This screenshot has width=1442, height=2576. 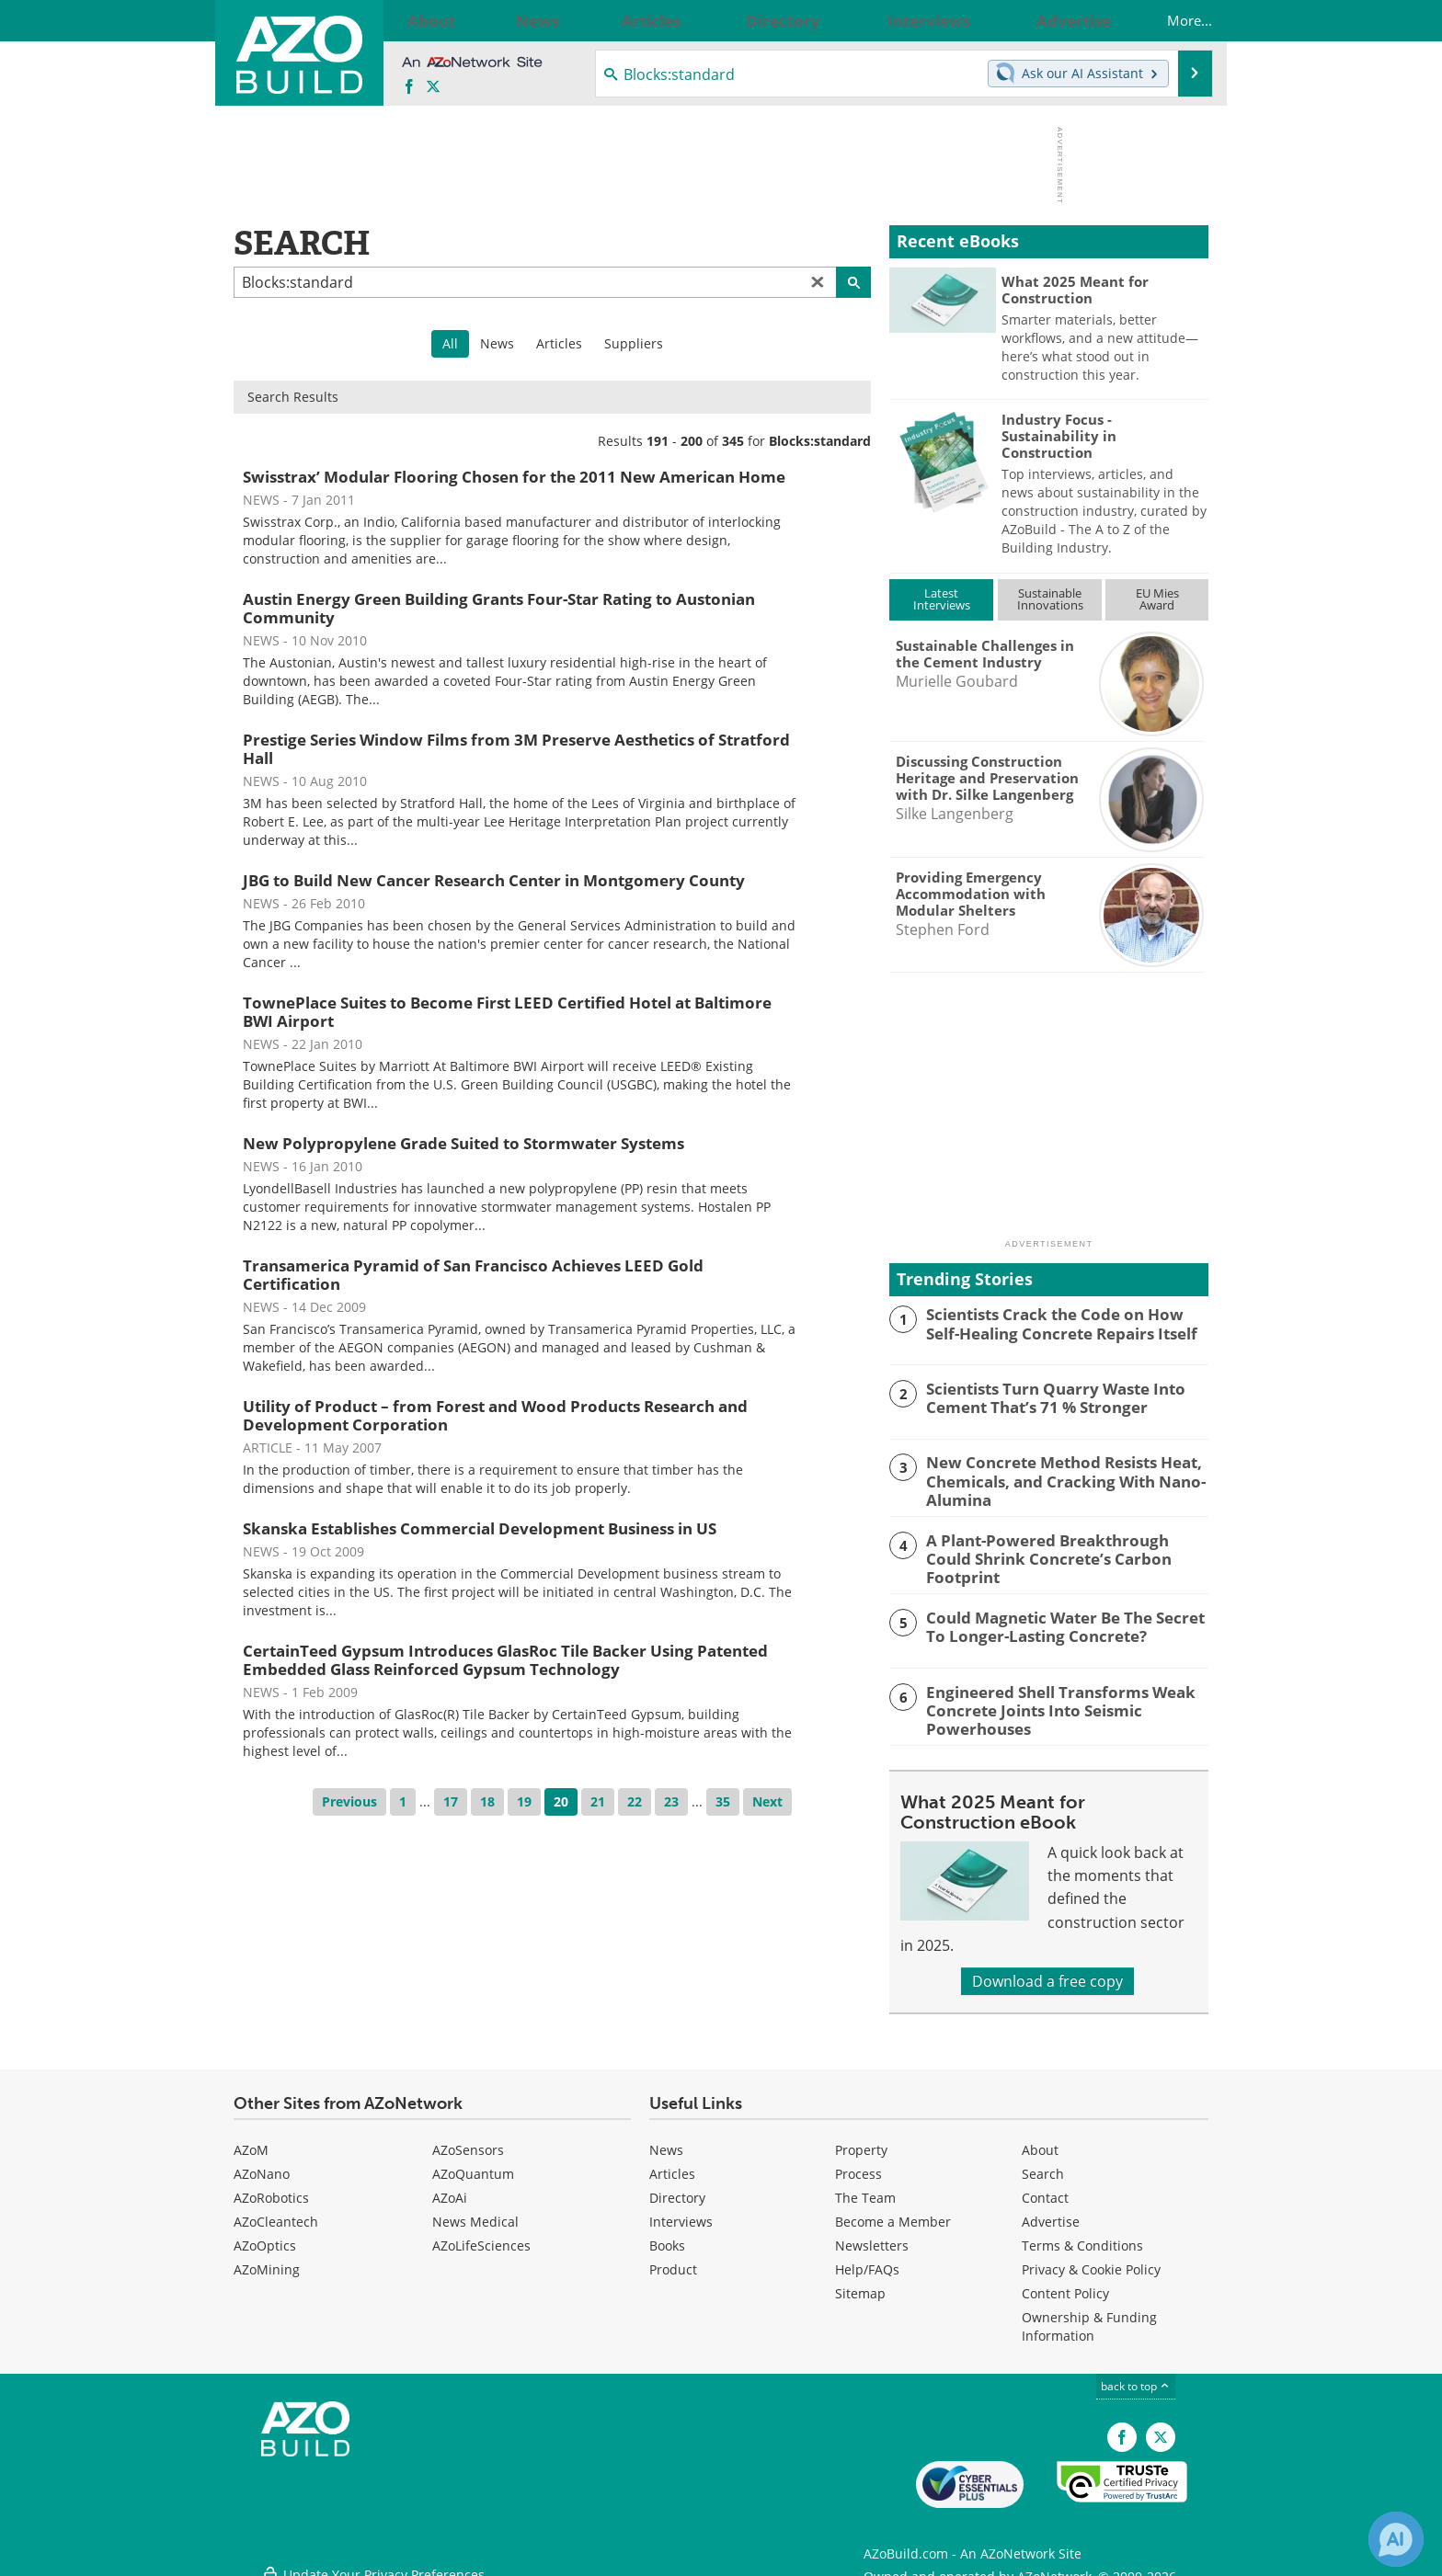 What do you see at coordinates (1047, 1971) in the screenshot?
I see `Download a free copy` at bounding box center [1047, 1971].